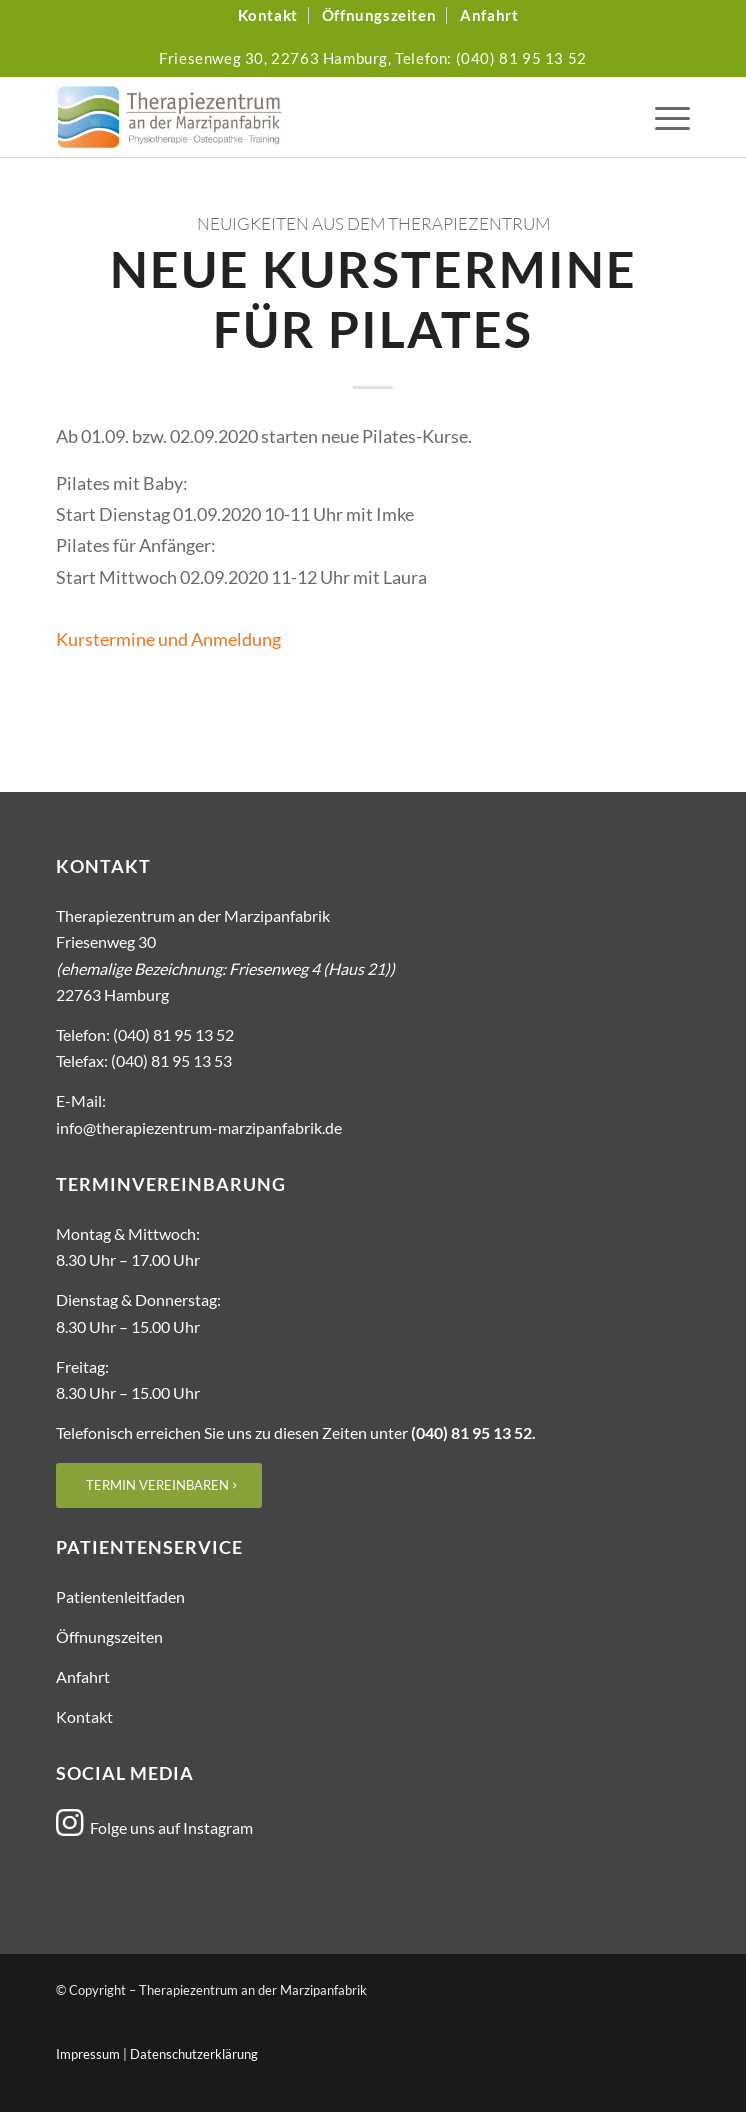 This screenshot has height=2112, width=746. I want to click on Datenschutzerklärung, so click(194, 2054).